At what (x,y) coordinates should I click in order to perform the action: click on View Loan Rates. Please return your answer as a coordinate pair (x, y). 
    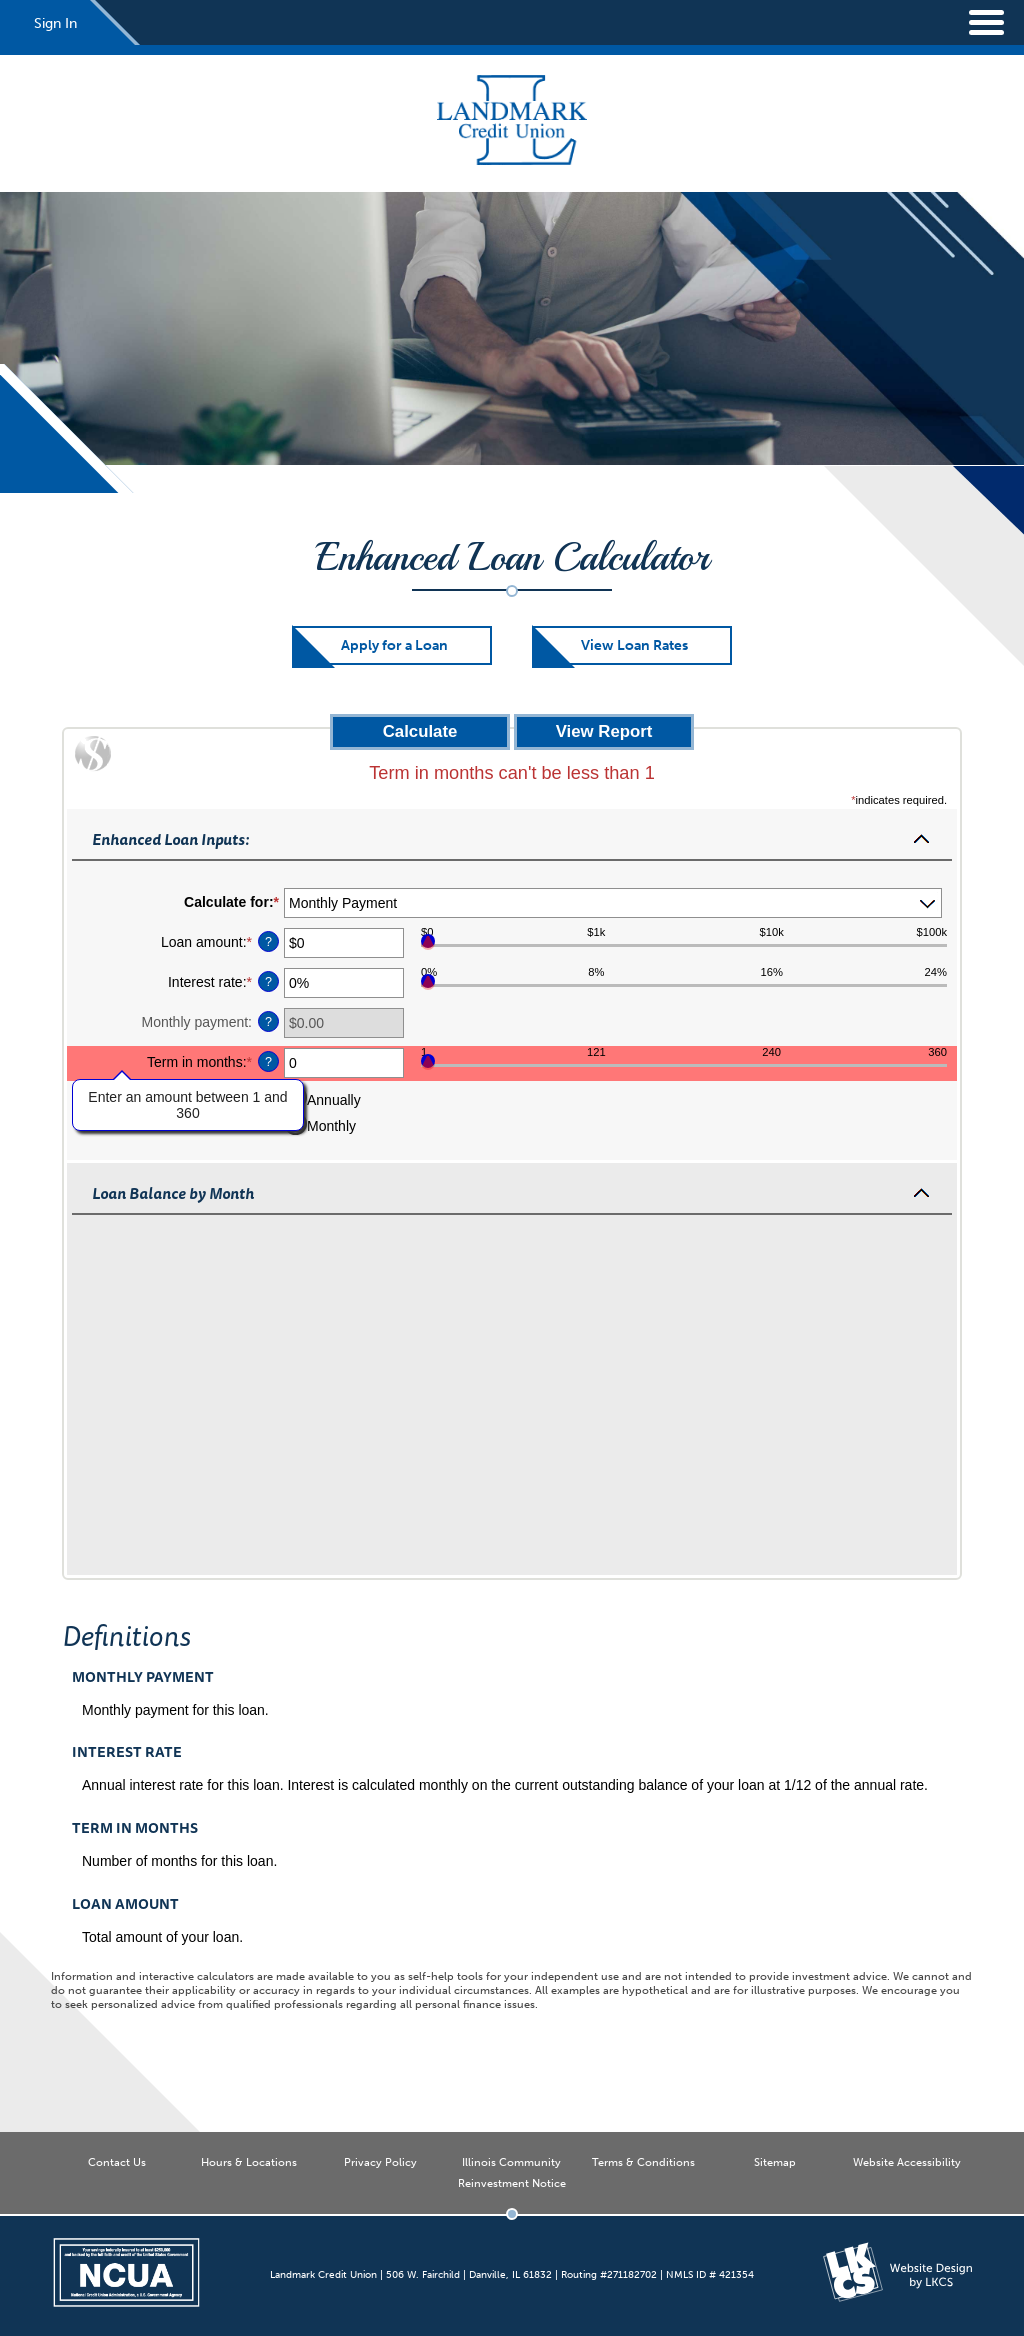
    Looking at the image, I should click on (634, 645).